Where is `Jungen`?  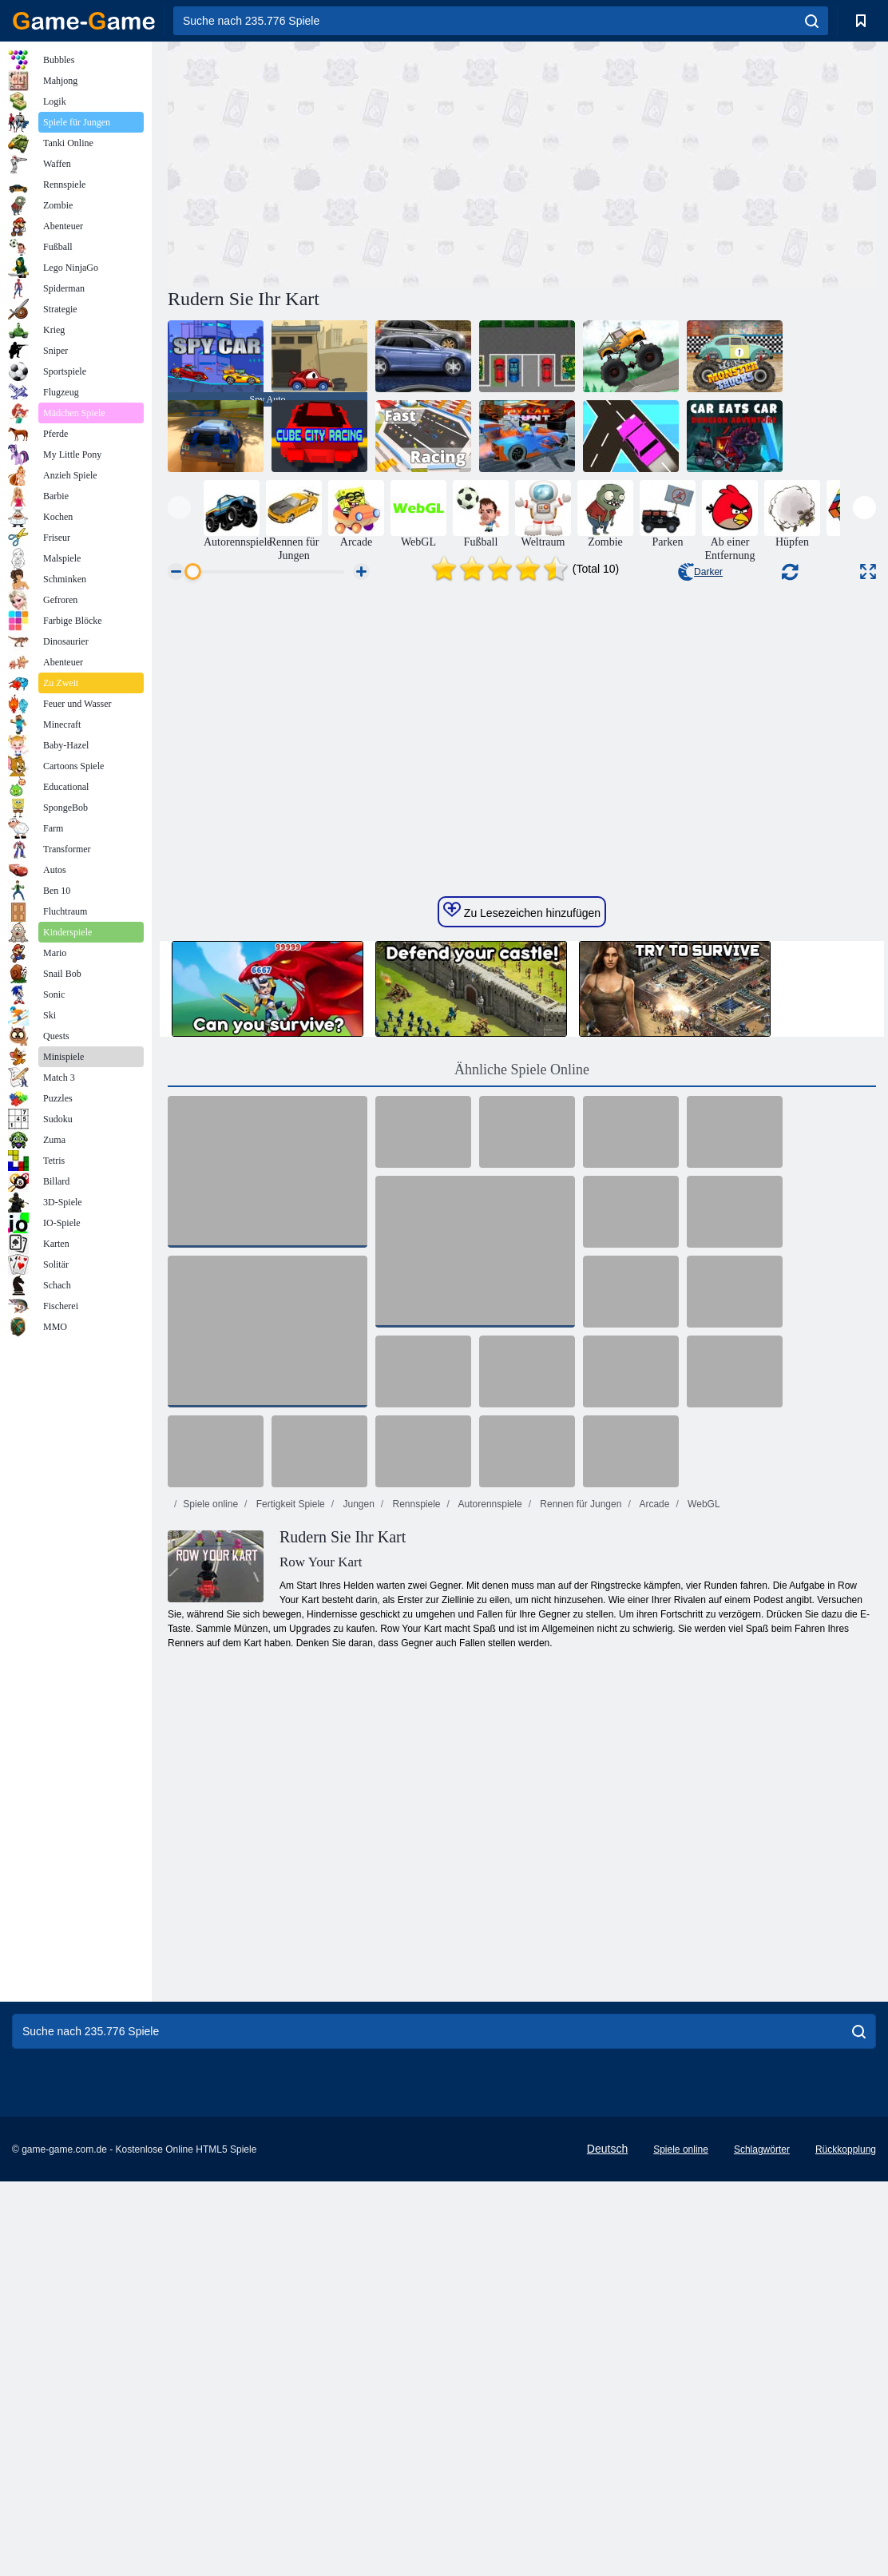 Jungen is located at coordinates (357, 1802).